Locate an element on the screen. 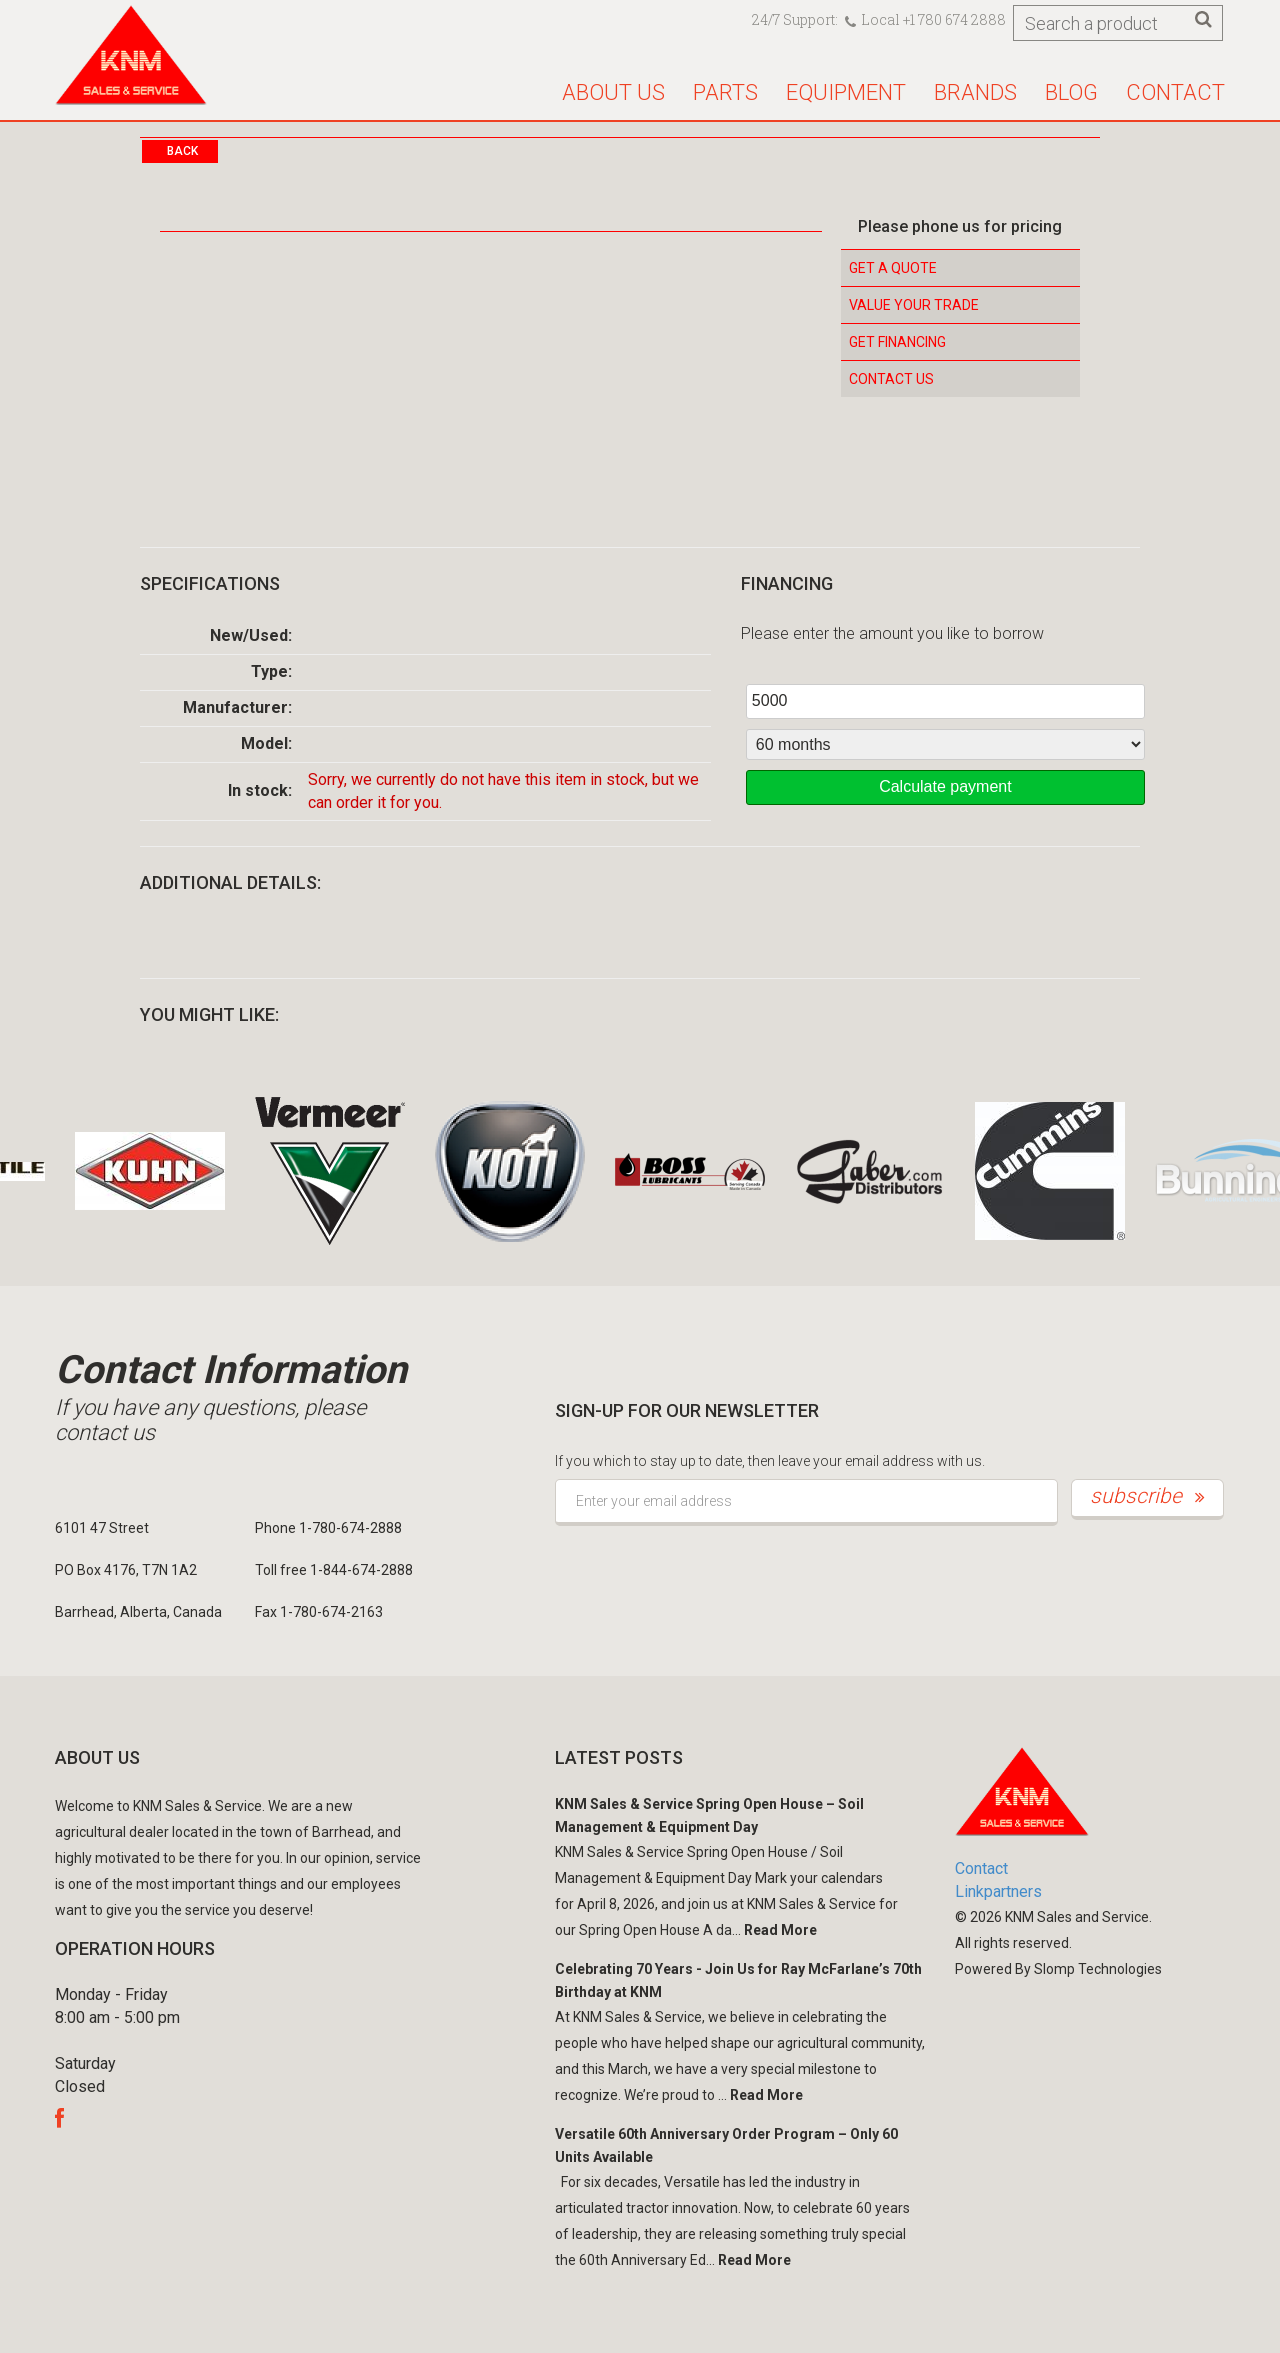  Linkpartners is located at coordinates (998, 1891).